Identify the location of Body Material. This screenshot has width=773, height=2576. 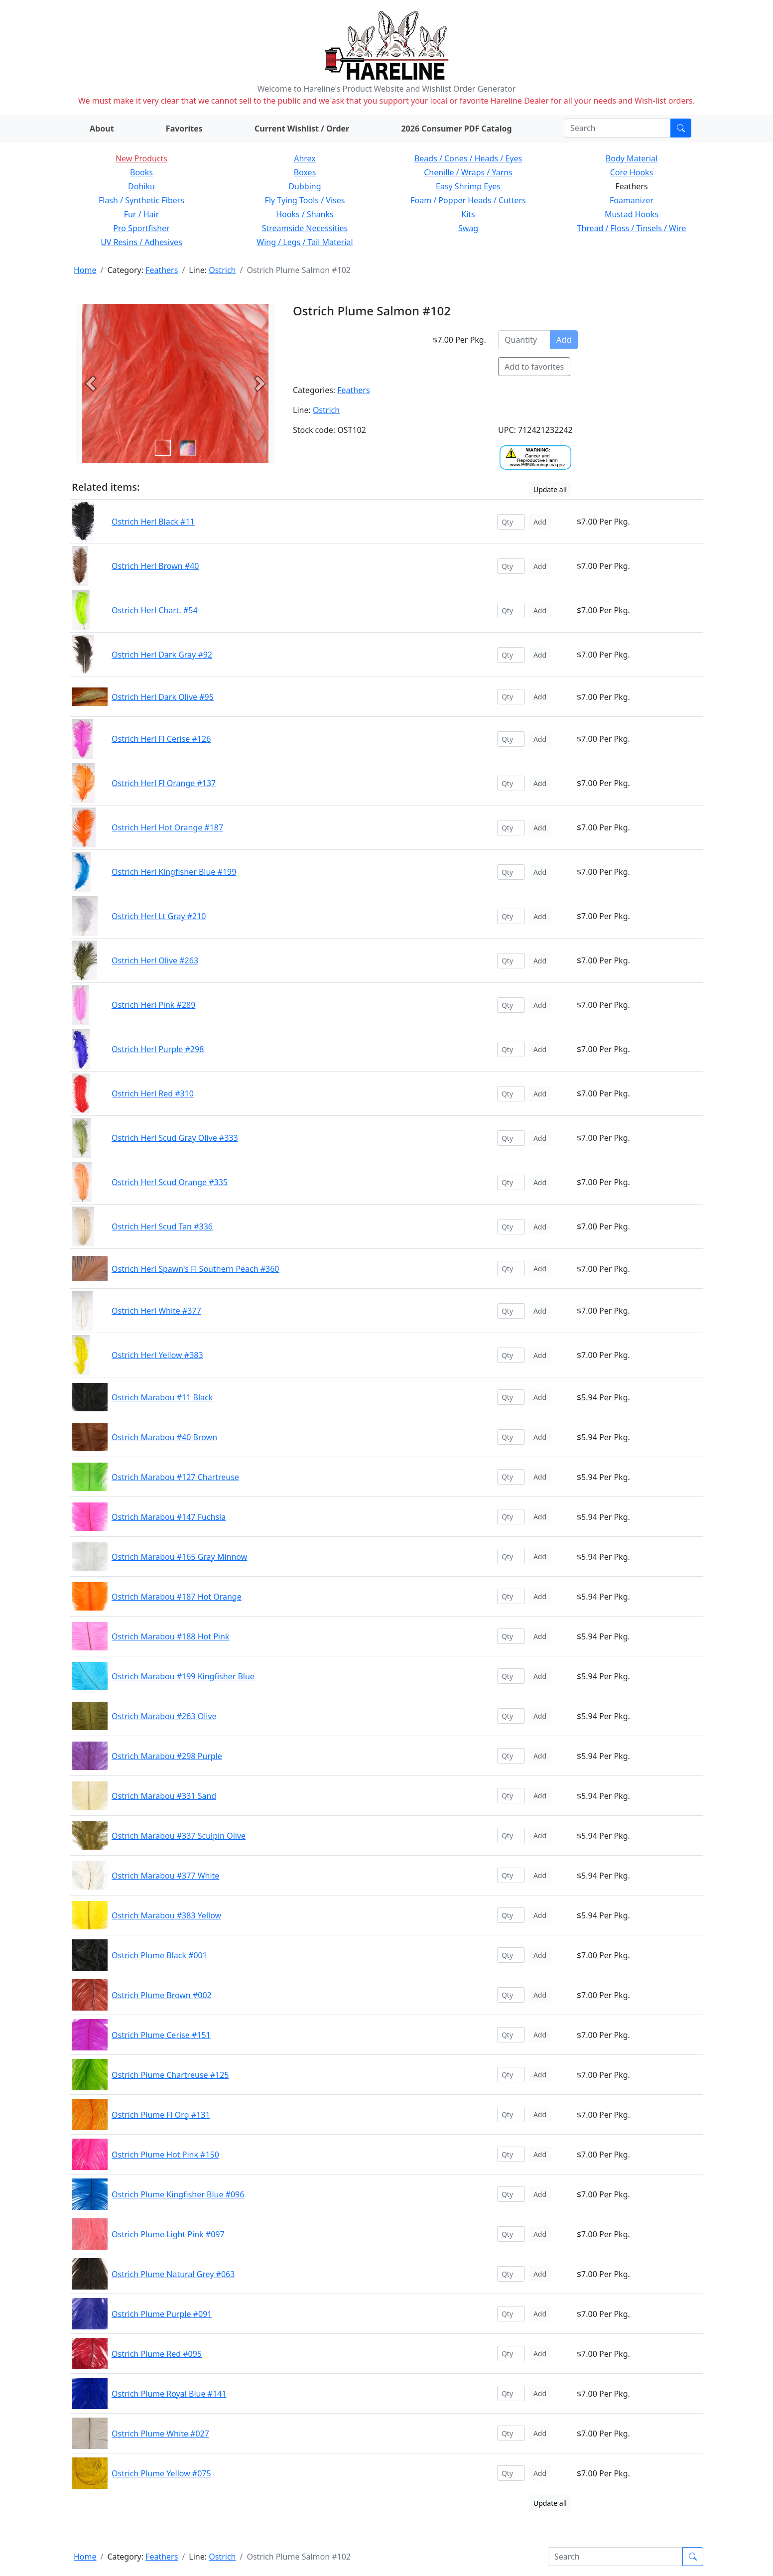
(631, 158).